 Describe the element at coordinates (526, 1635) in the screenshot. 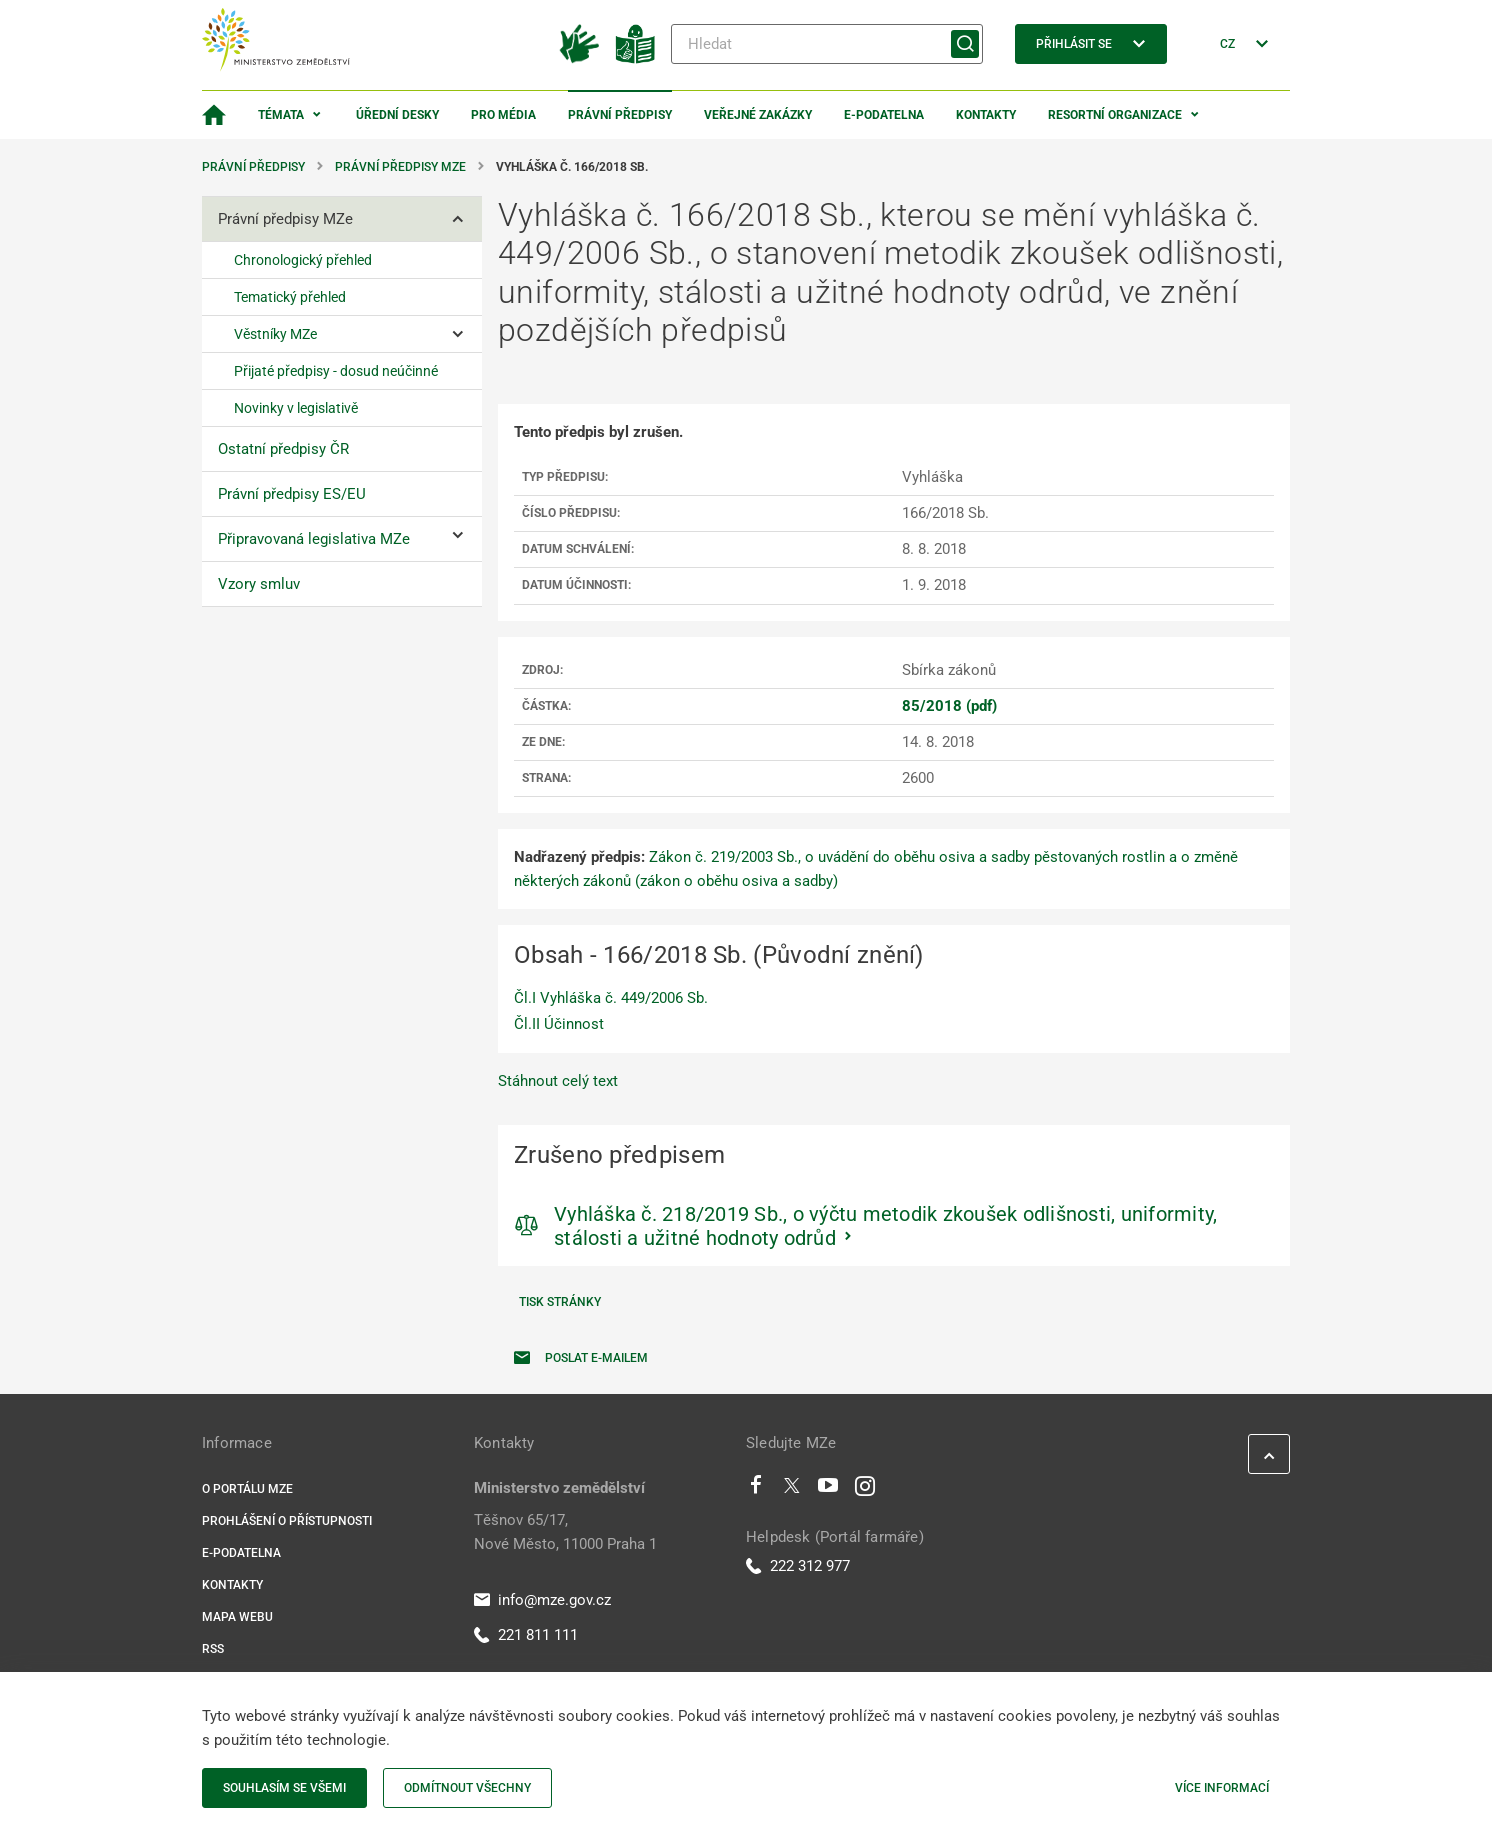

I see `221 811 111` at that location.